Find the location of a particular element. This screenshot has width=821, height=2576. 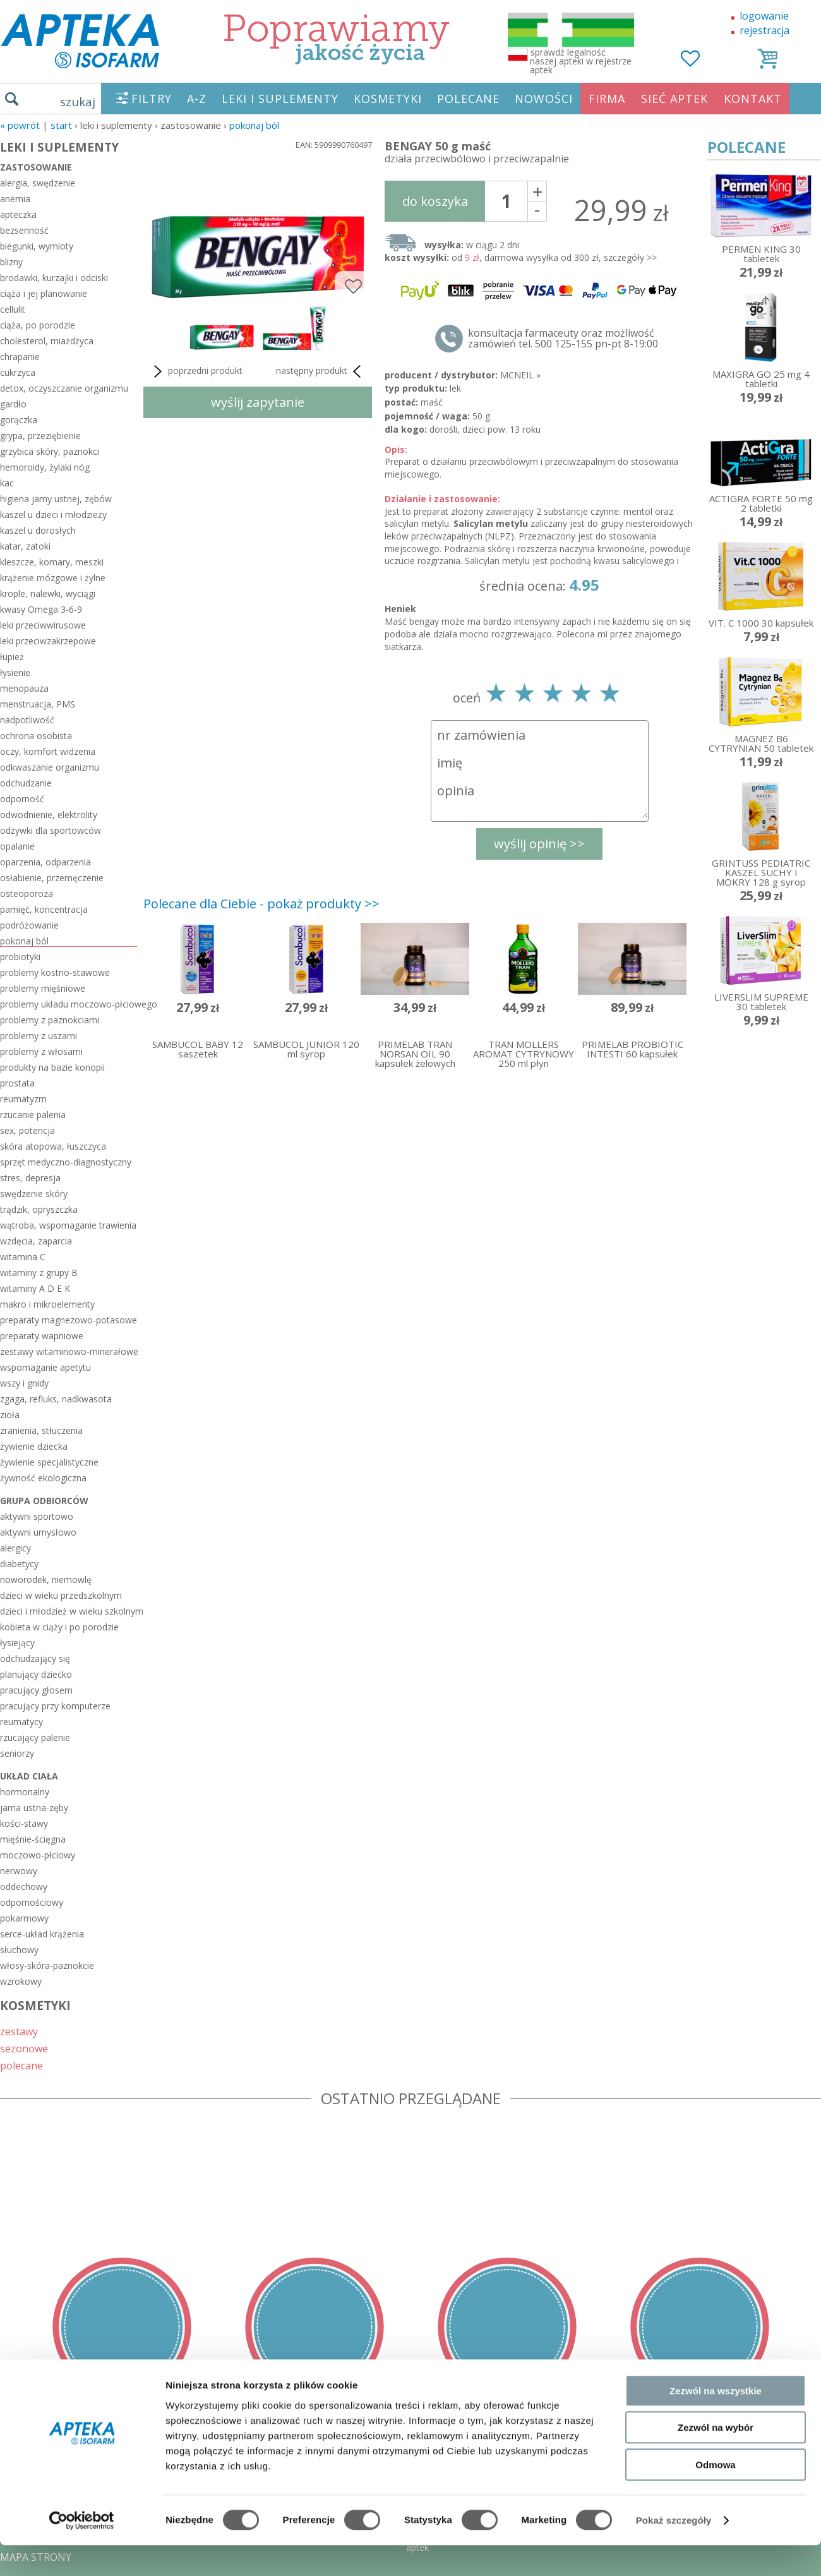

sezonowe is located at coordinates (24, 2048).